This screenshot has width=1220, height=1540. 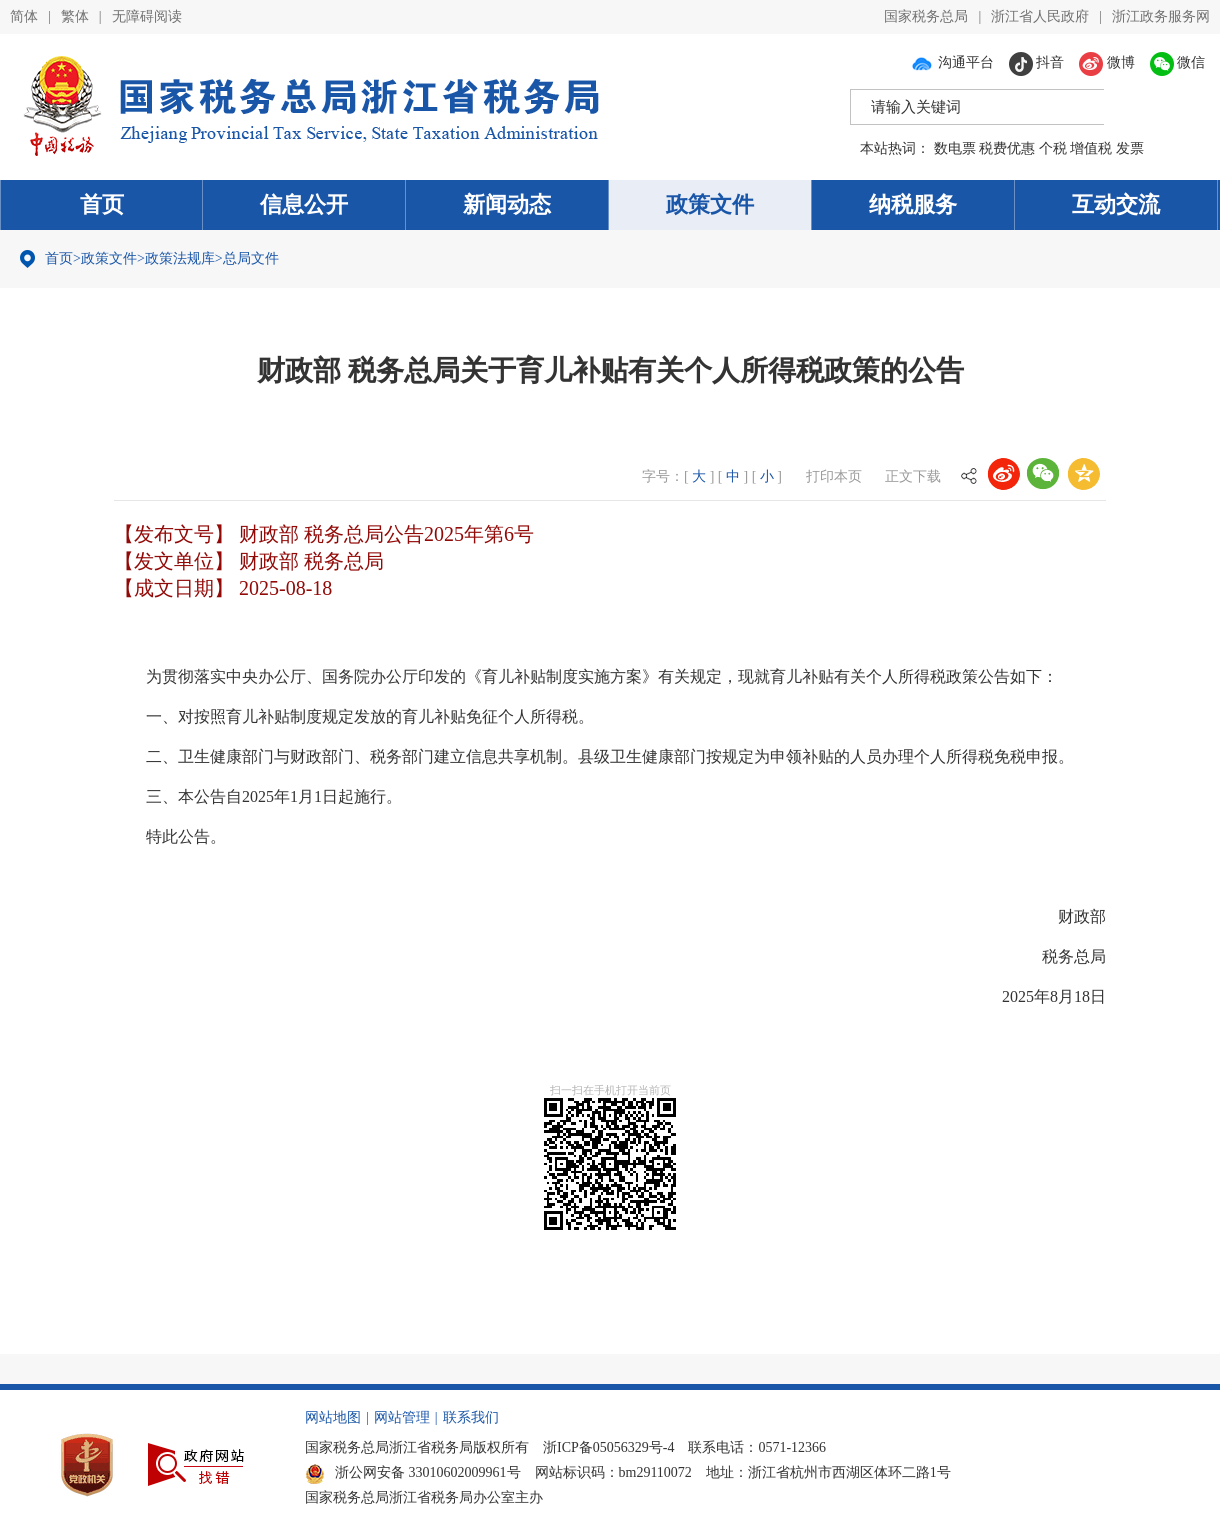 What do you see at coordinates (402, 1417) in the screenshot?
I see `网站管理` at bounding box center [402, 1417].